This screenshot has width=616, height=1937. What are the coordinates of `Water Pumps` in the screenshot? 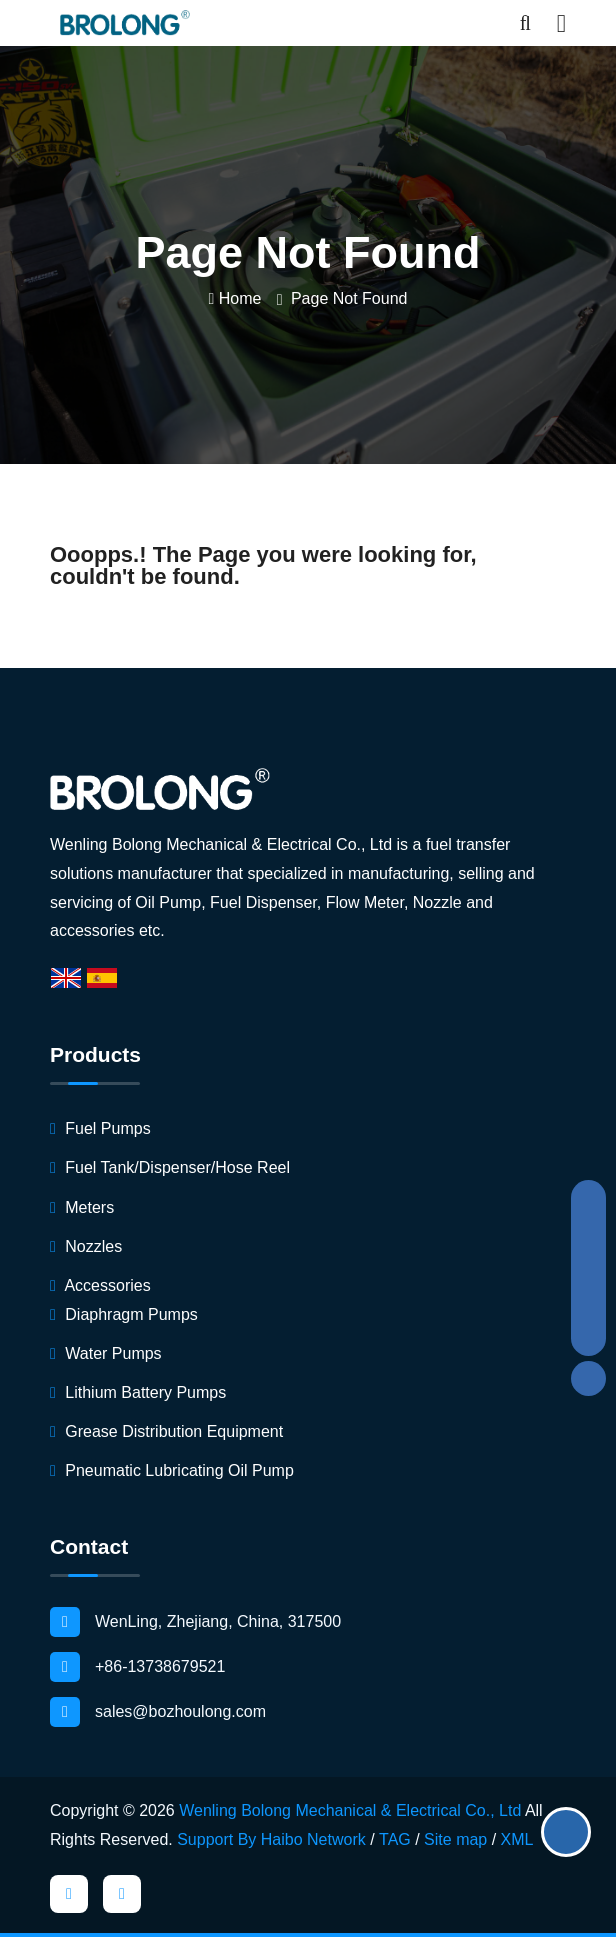 It's located at (106, 1353).